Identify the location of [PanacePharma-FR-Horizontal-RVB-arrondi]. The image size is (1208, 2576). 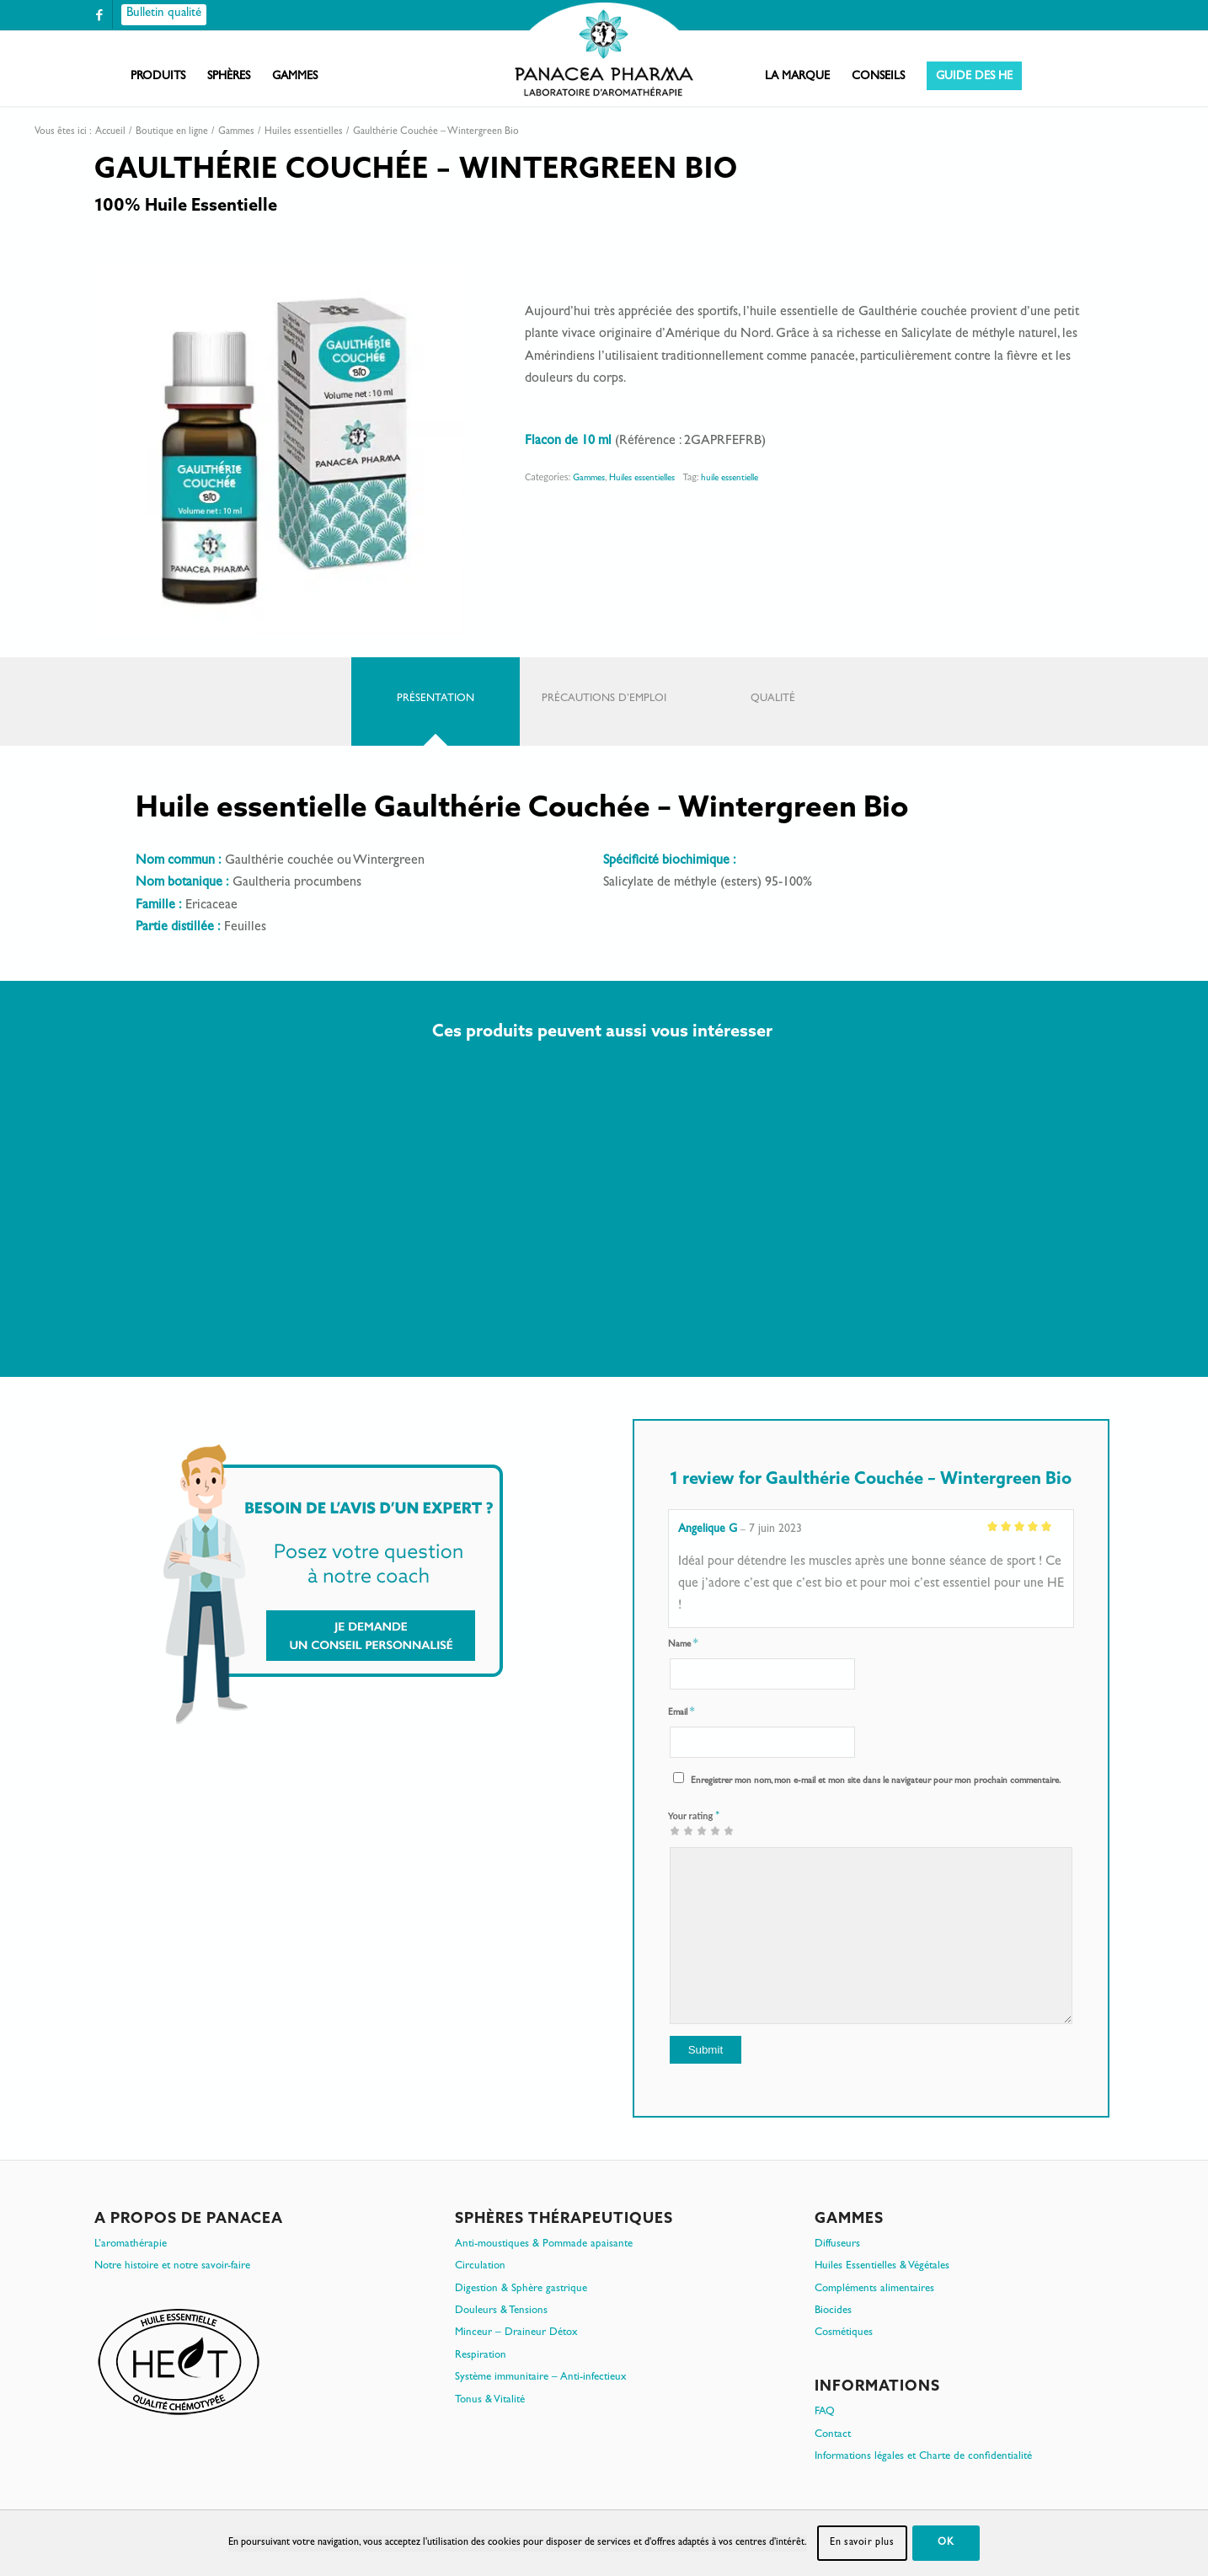
(604, 51).